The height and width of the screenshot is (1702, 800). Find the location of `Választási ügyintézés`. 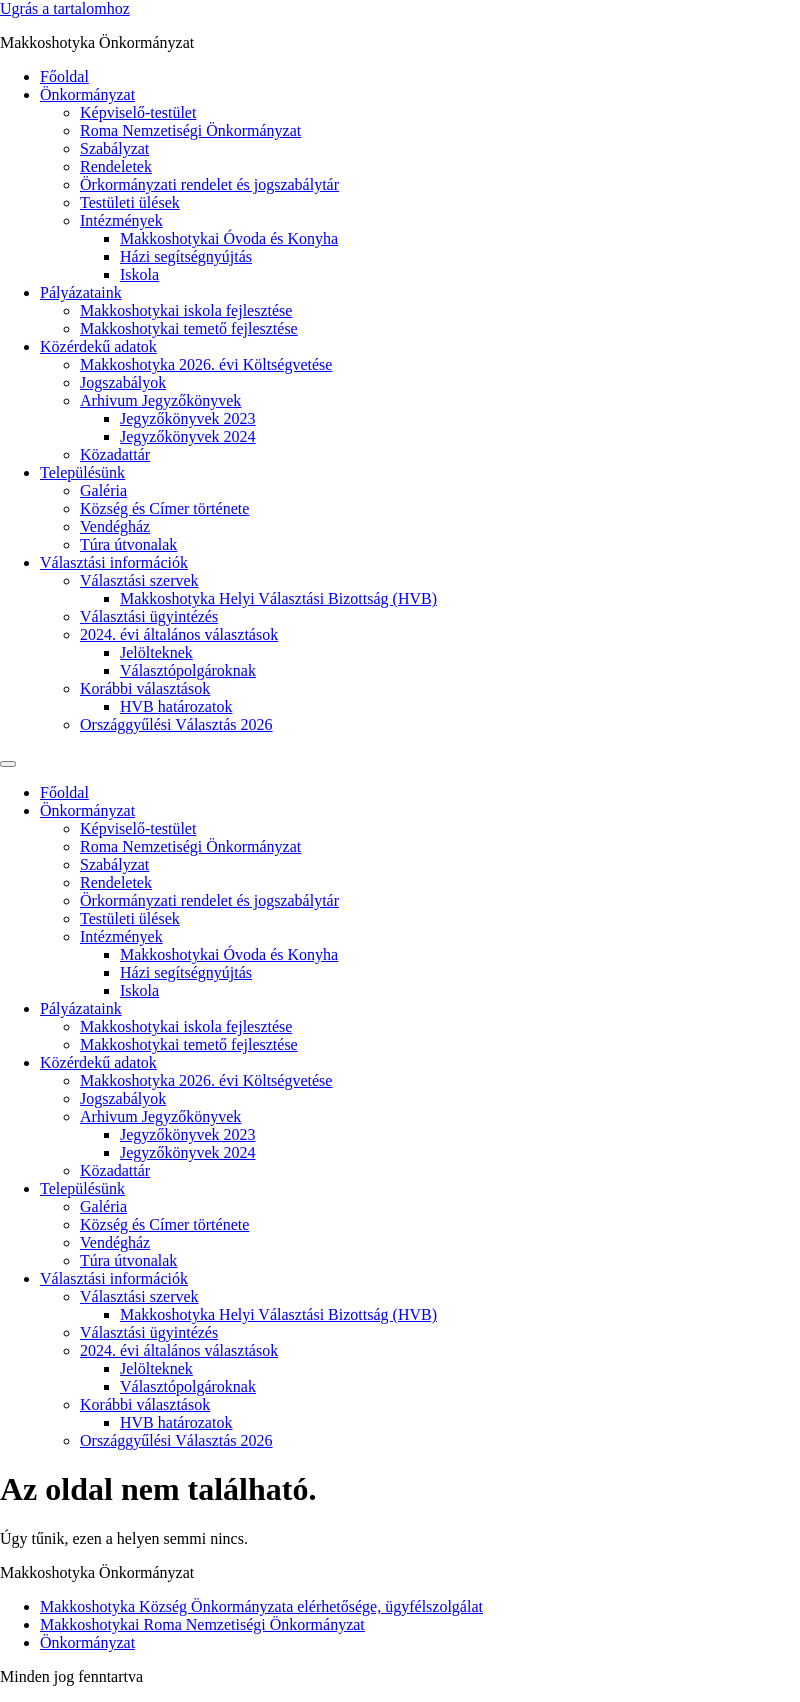

Választási ügyintézés is located at coordinates (149, 616).